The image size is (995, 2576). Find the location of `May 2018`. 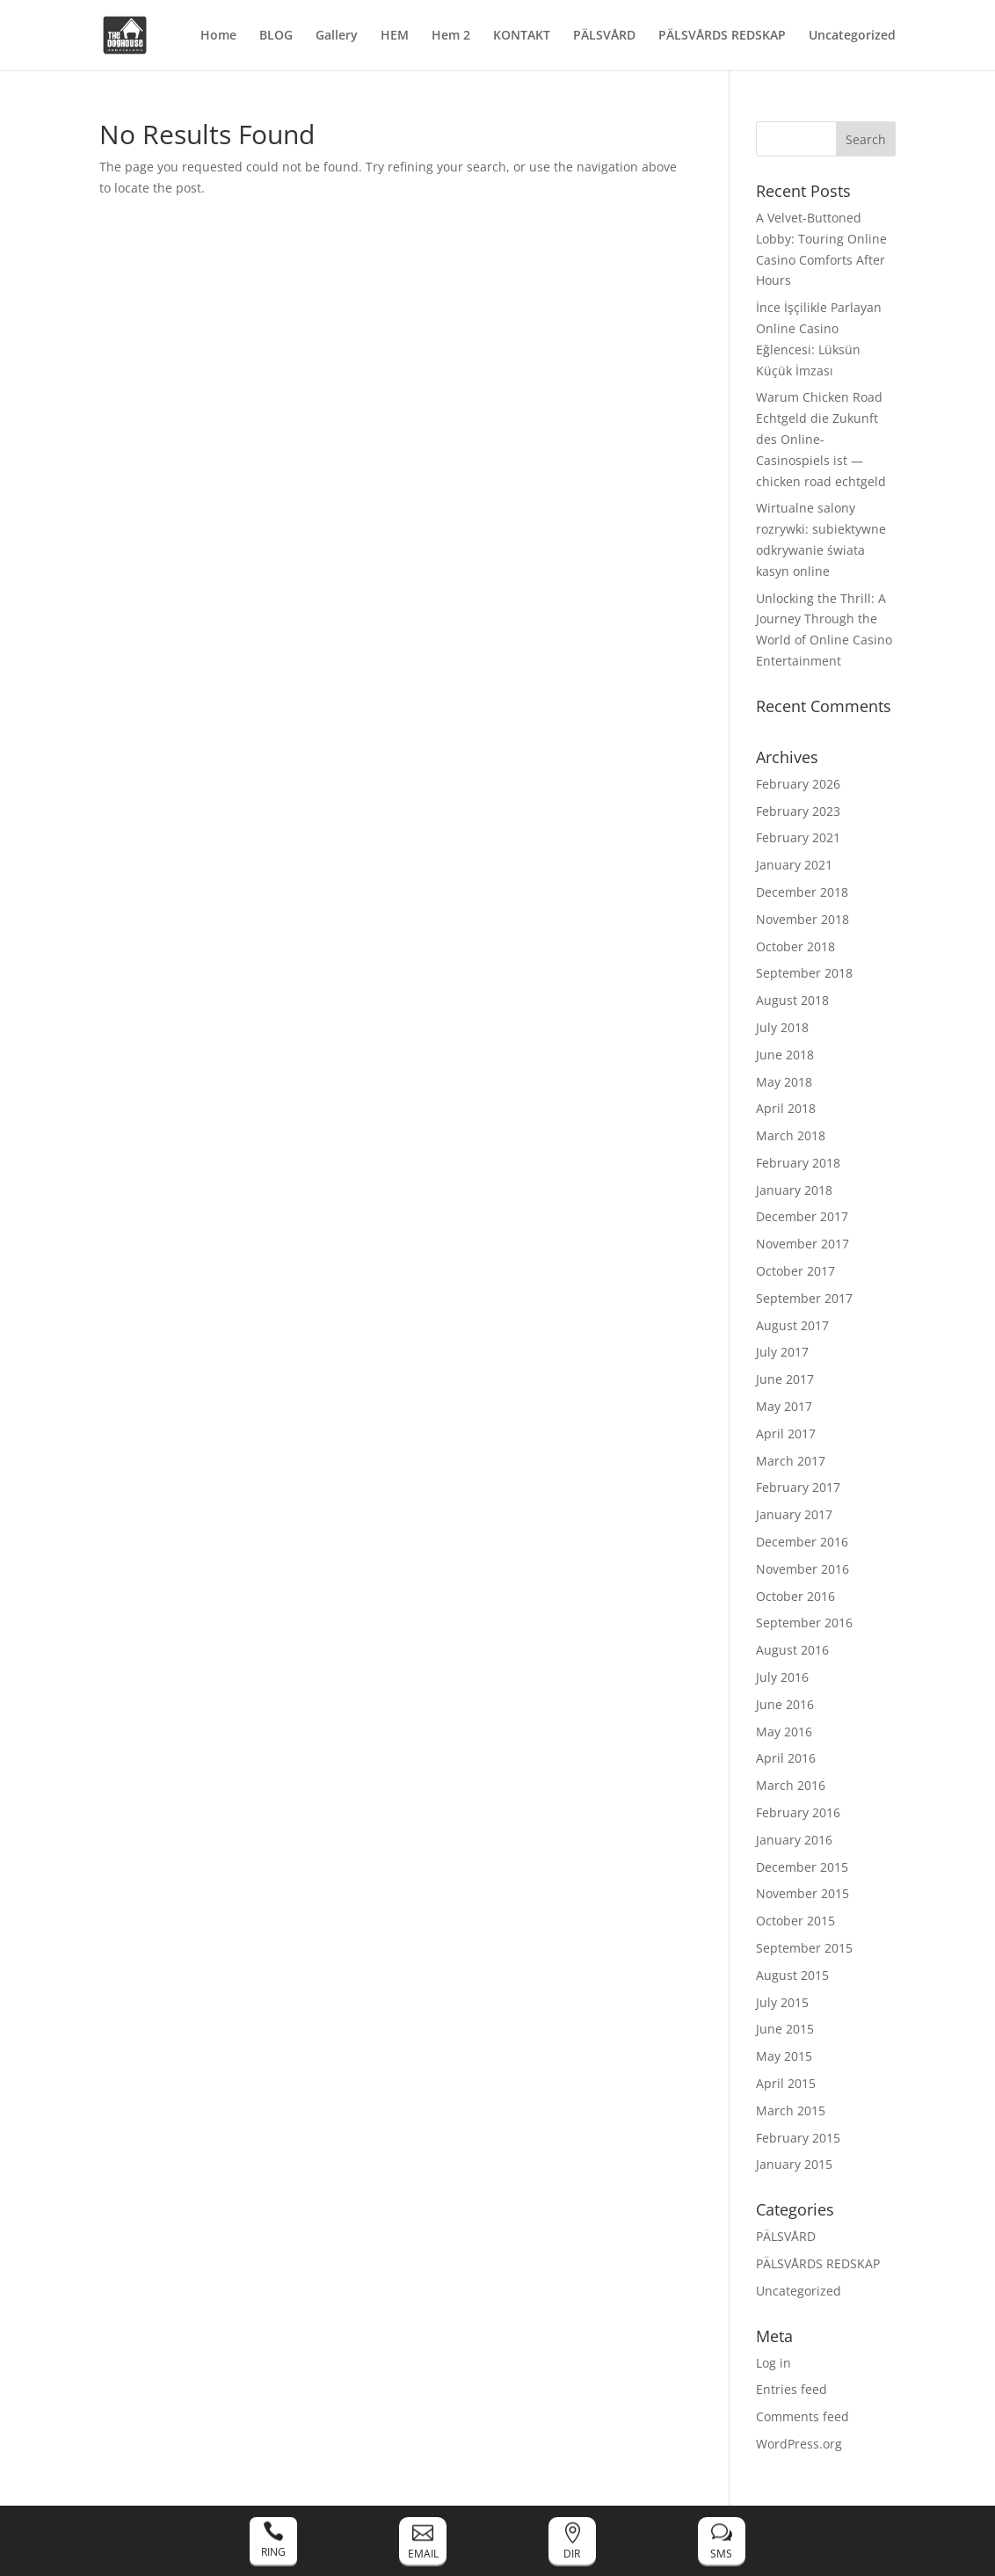

May 2018 is located at coordinates (784, 1081).